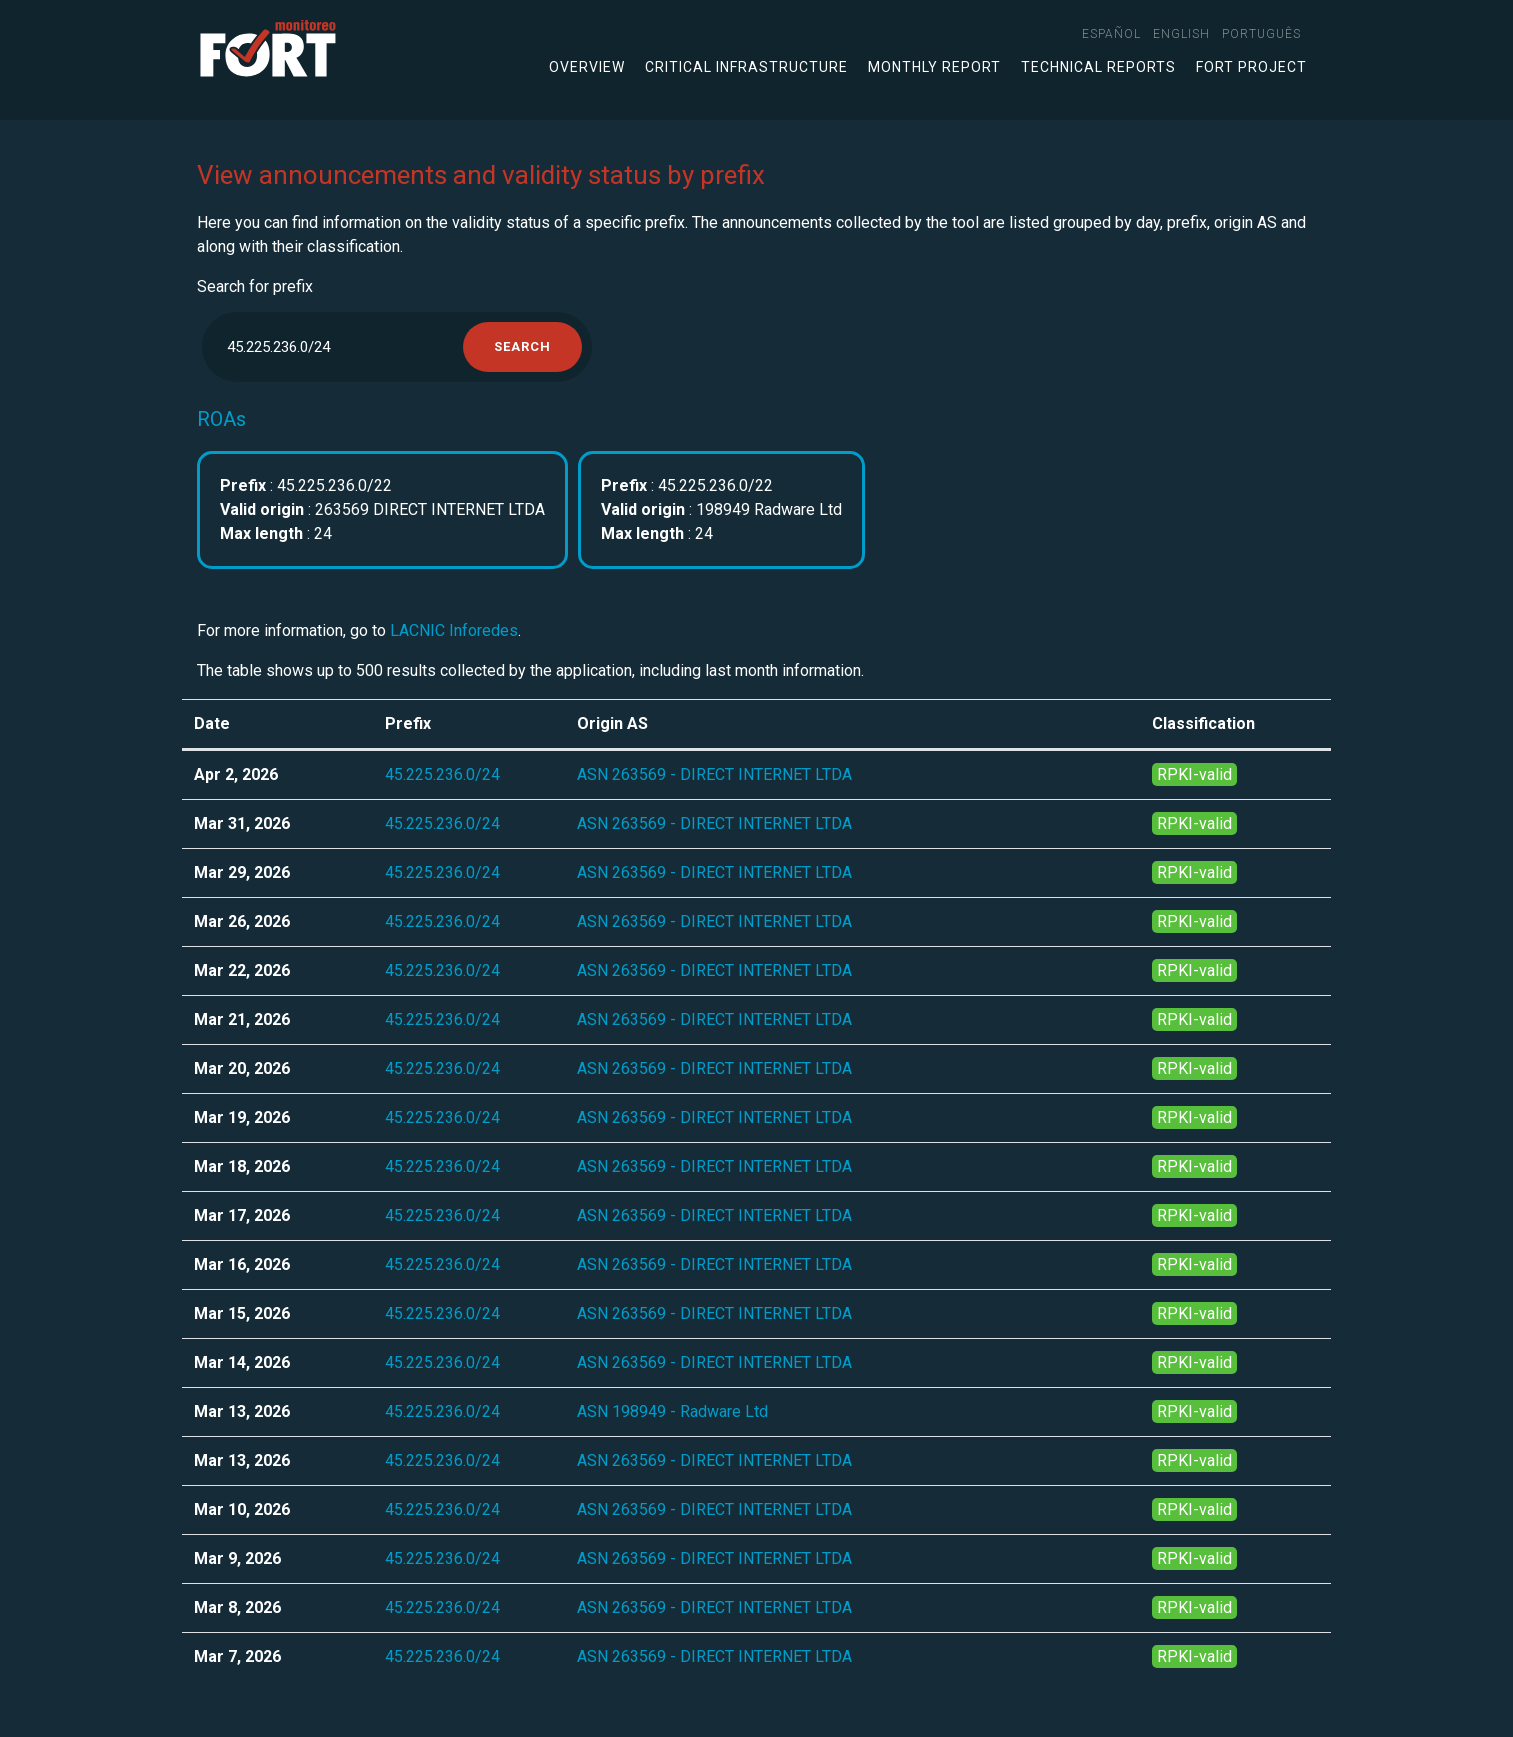 The width and height of the screenshot is (1513, 1737). Describe the element at coordinates (442, 774) in the screenshot. I see `45.225.236.0/24` at that location.